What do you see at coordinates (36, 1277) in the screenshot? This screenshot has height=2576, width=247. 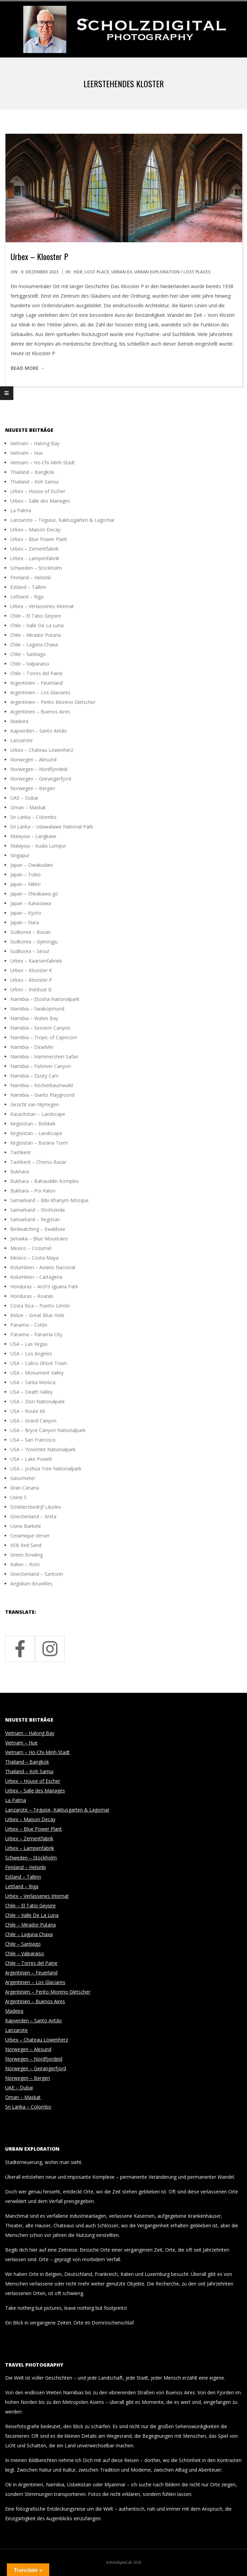 I see `Kolumbien – Cartagena` at bounding box center [36, 1277].